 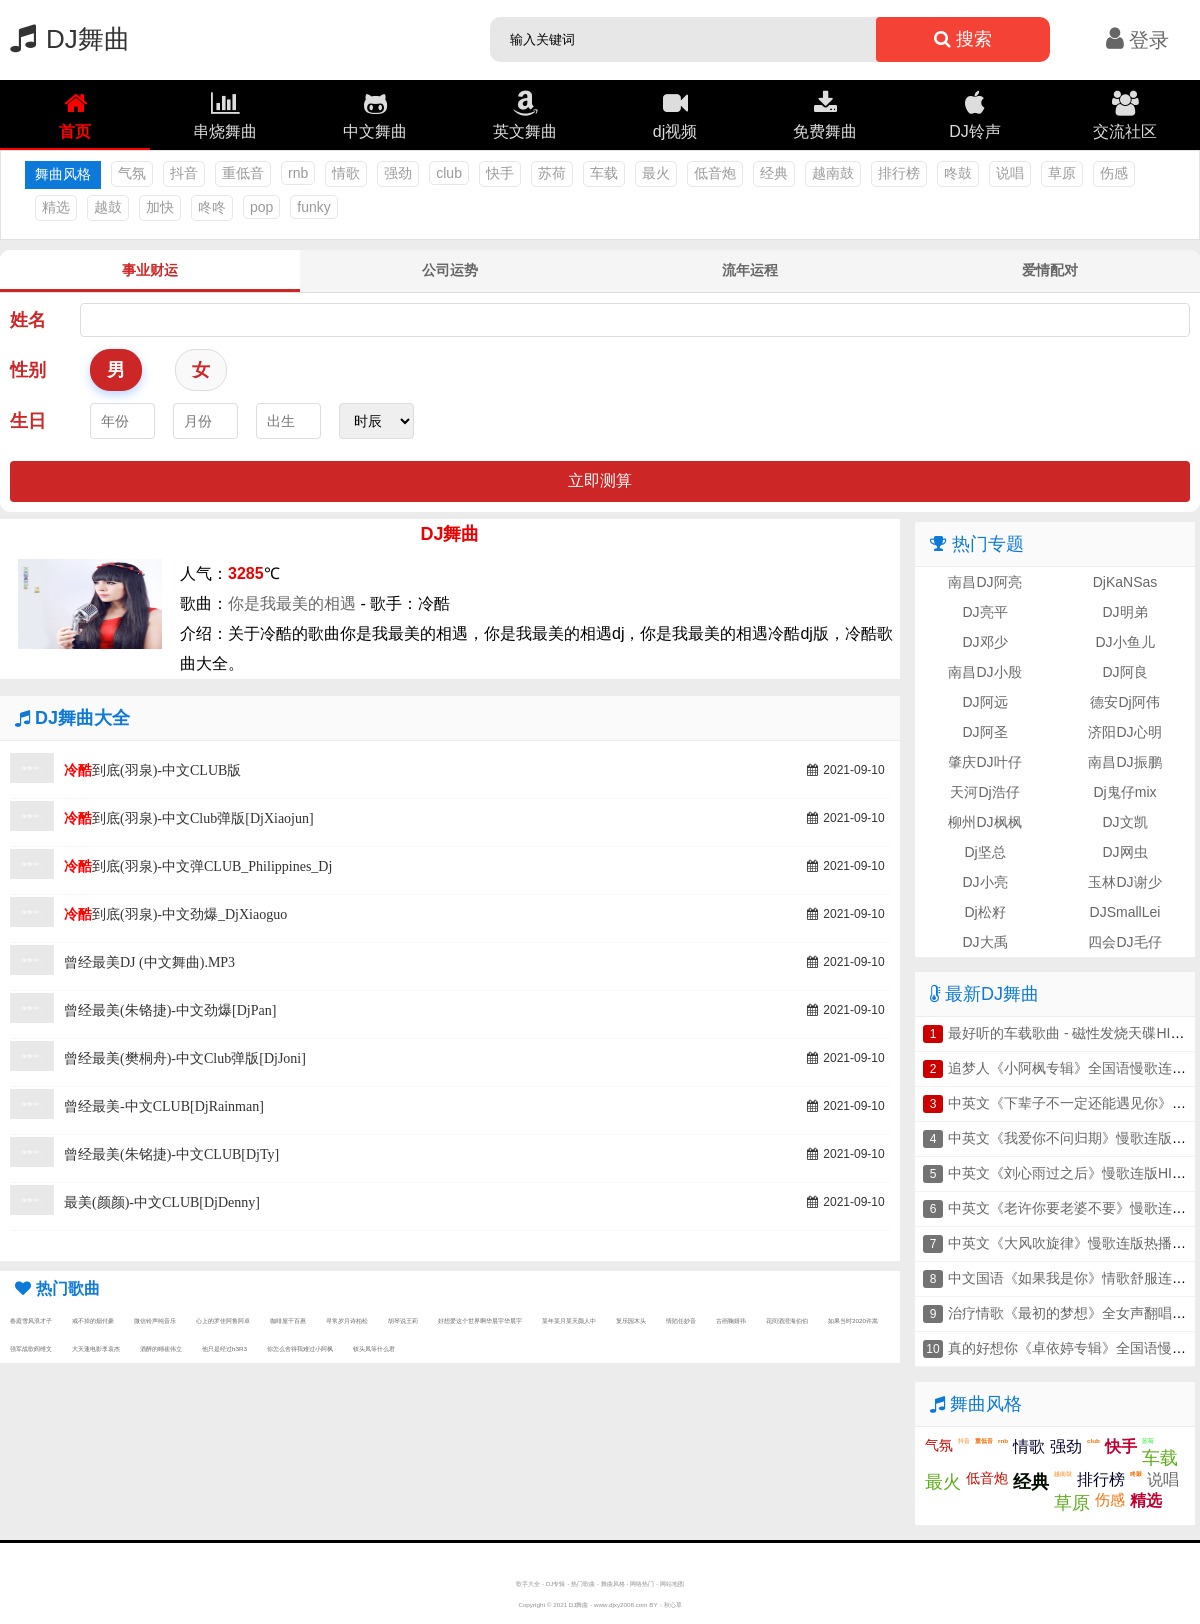 I want to click on DJ文凯, so click(x=1124, y=822).